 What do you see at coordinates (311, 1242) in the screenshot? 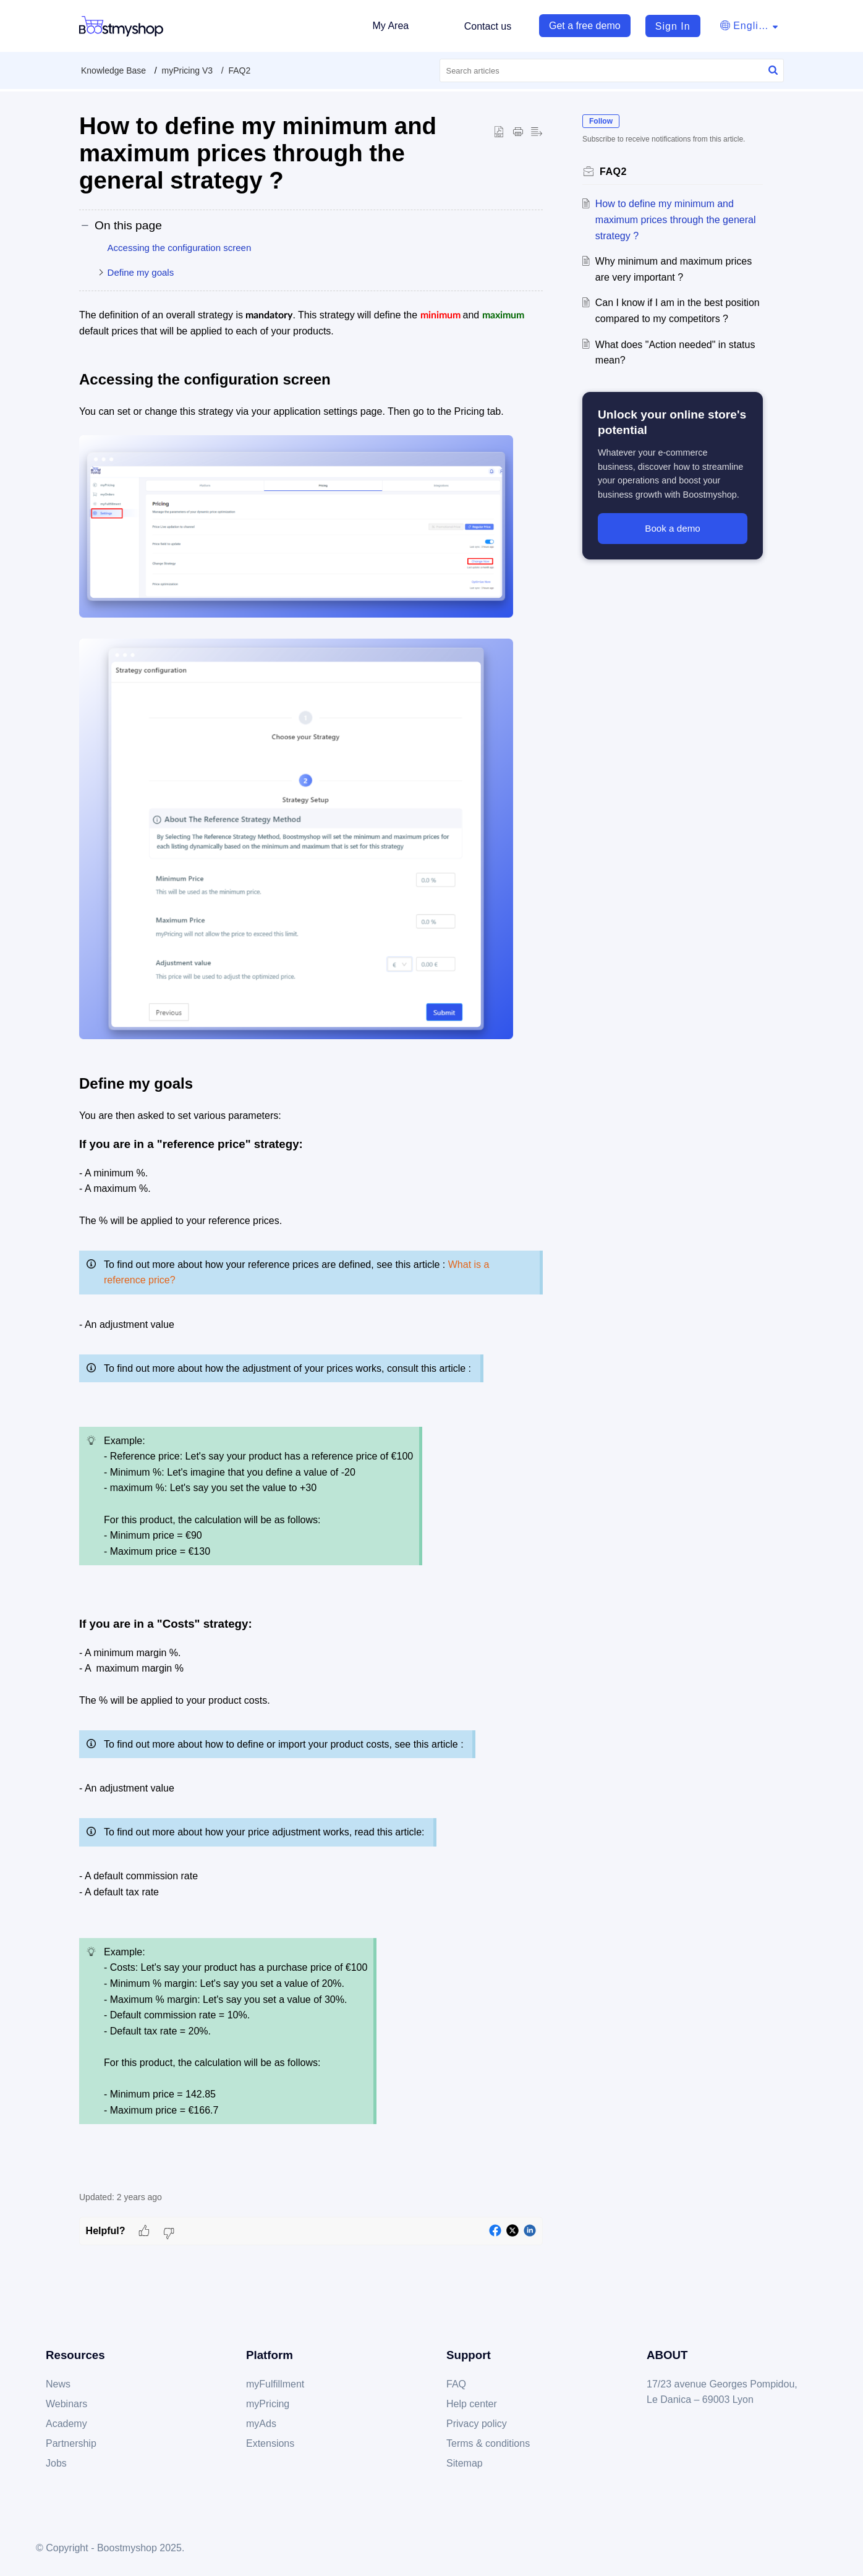
I see `[paragraph]` at bounding box center [311, 1242].